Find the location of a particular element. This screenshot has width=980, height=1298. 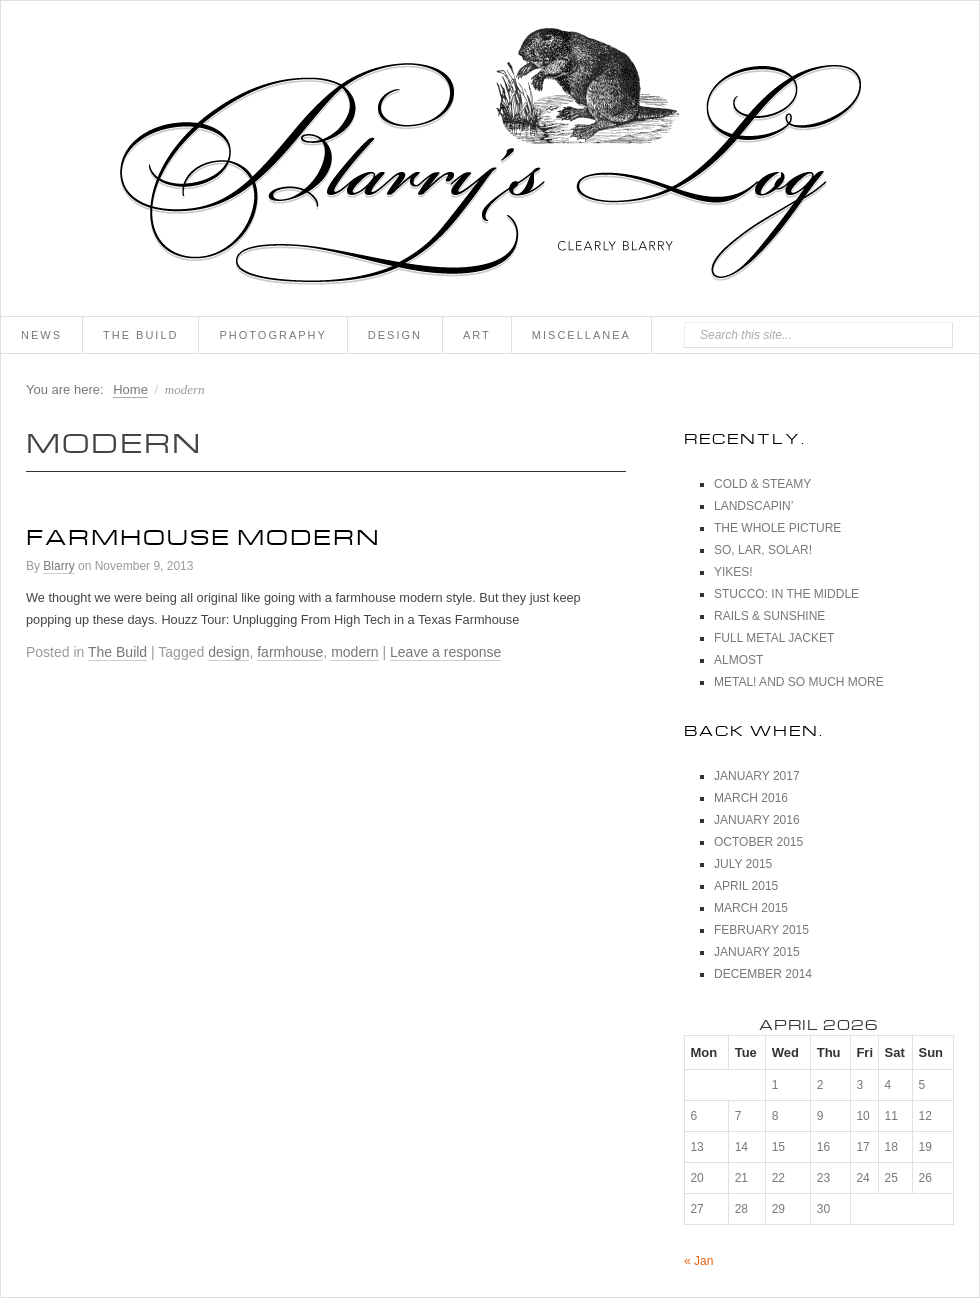

Metal! And So Much More is located at coordinates (799, 682).